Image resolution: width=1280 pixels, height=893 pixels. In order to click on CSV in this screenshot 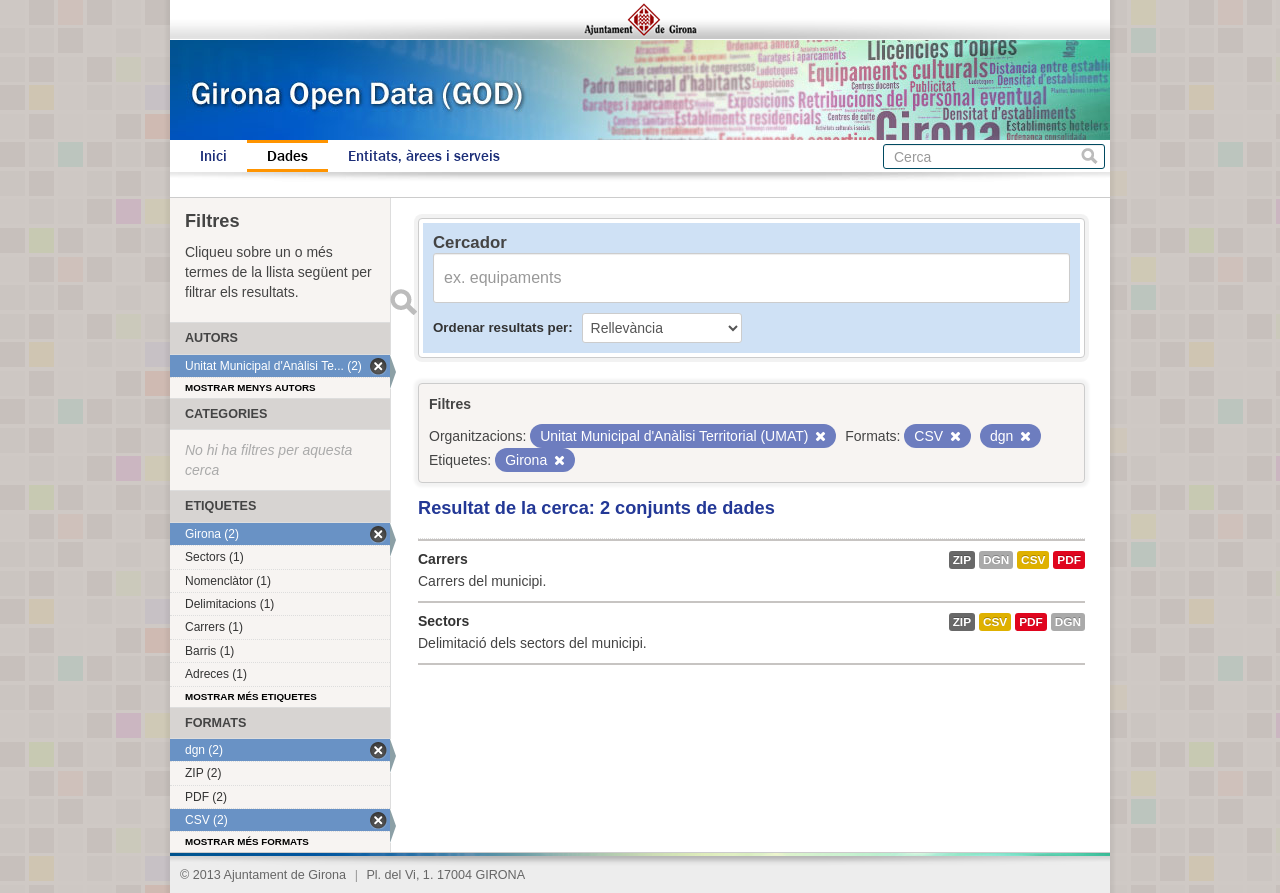, I will do `click(1033, 560)`.